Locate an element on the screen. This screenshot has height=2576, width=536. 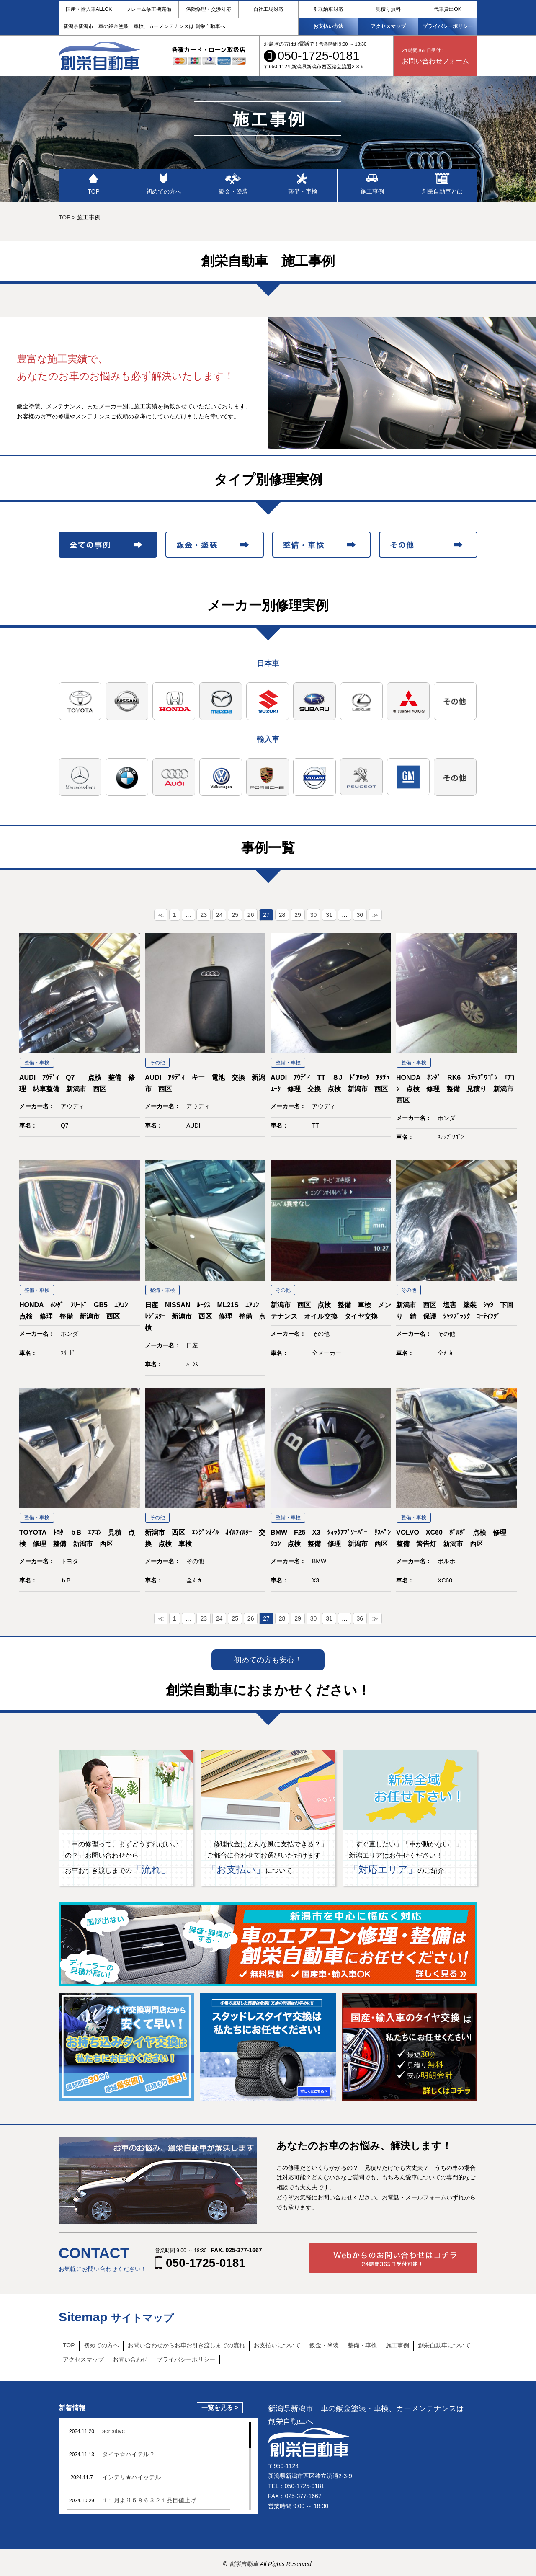
施工事例 is located at coordinates (397, 2345).